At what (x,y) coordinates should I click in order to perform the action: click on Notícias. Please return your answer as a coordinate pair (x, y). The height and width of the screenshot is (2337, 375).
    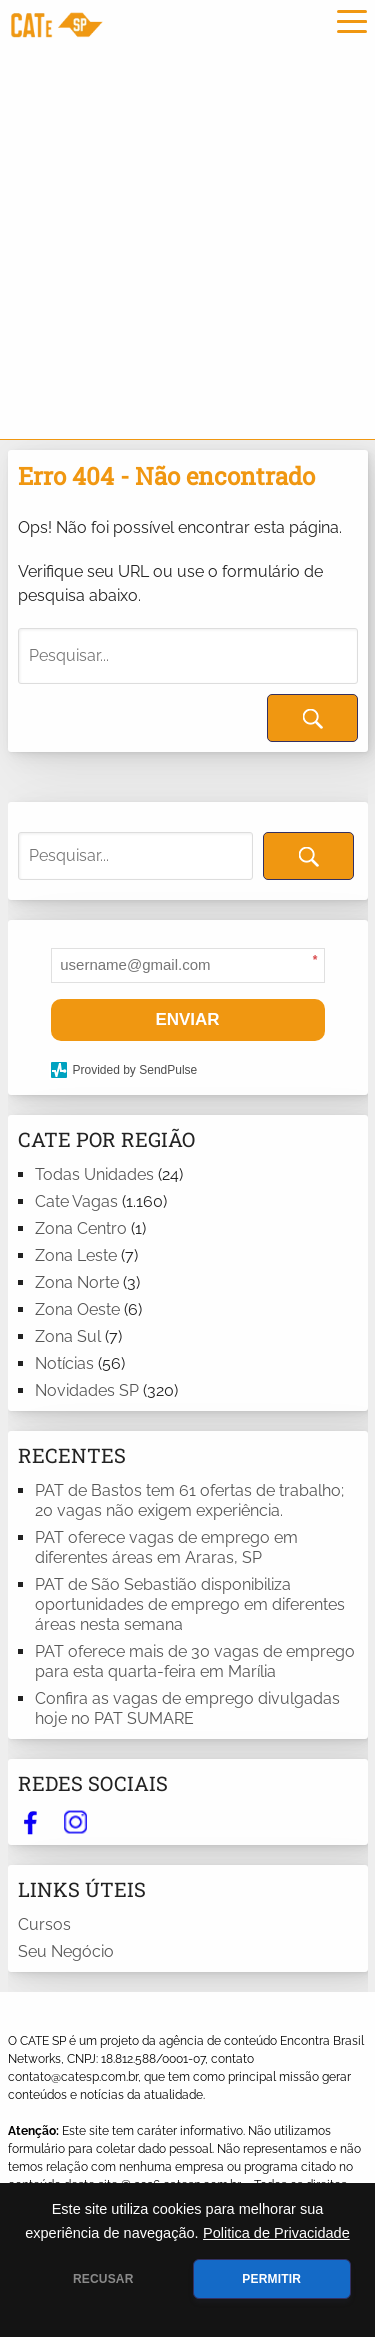
    Looking at the image, I should click on (64, 1363).